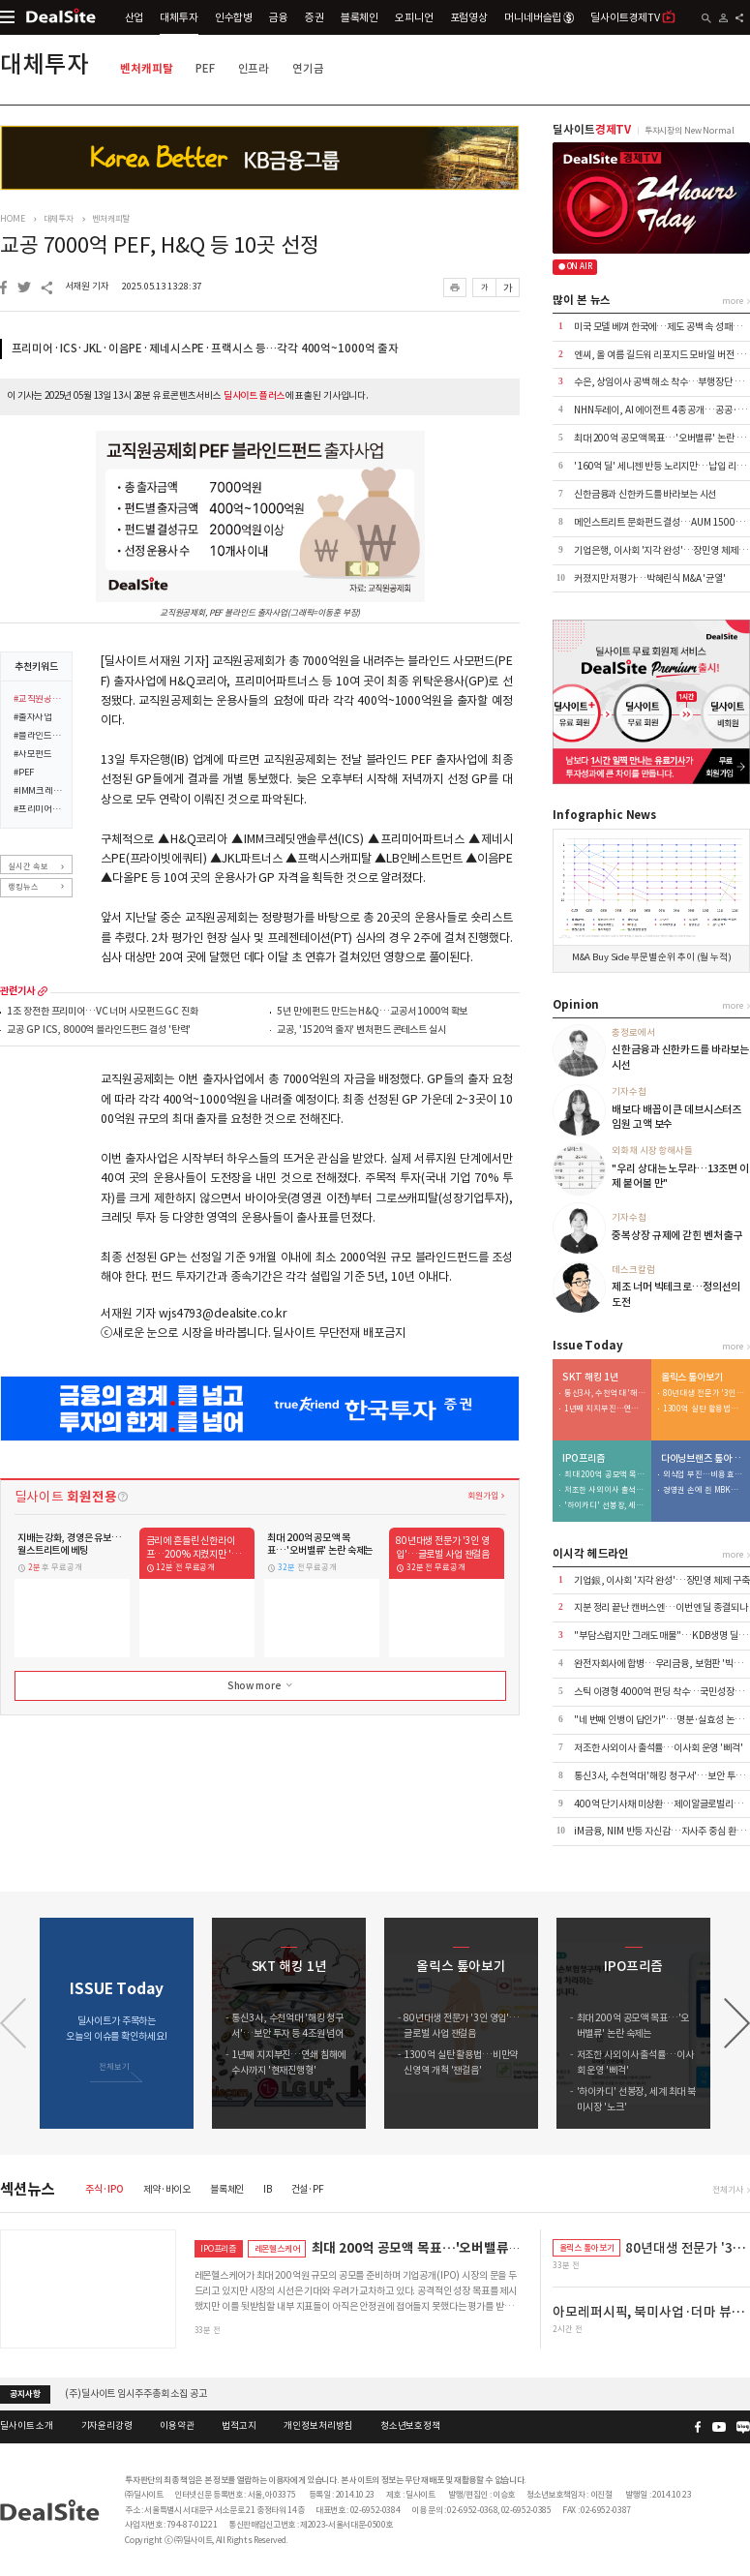 Image resolution: width=750 pixels, height=2576 pixels. Describe the element at coordinates (26, 2426) in the screenshot. I see `딜사이트 소개` at that location.